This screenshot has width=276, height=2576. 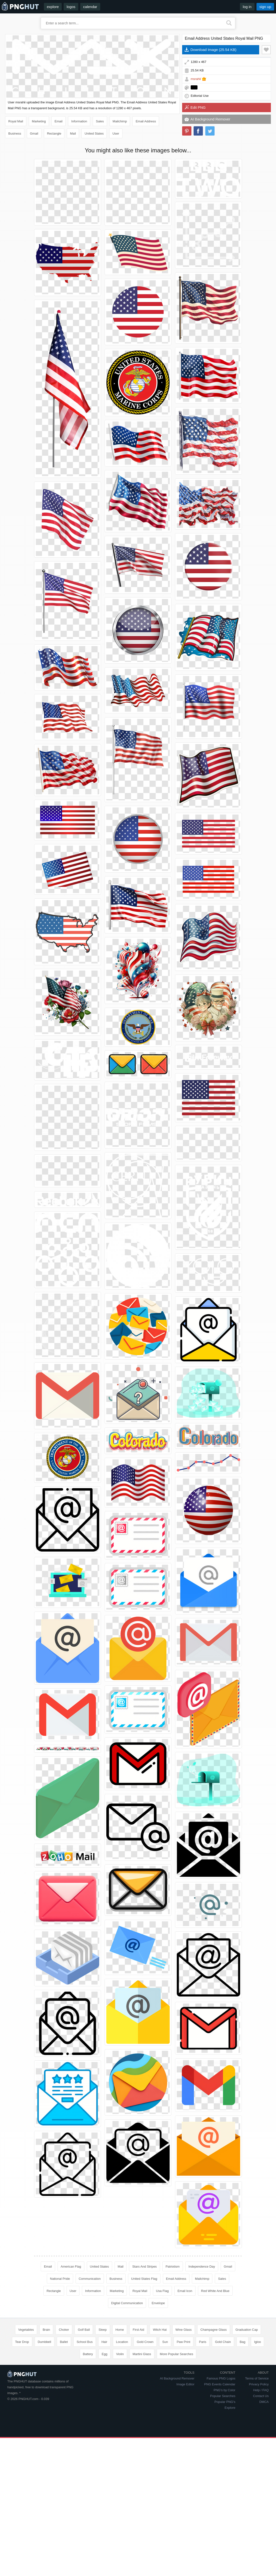 I want to click on Contact Us, so click(x=261, y=2466).